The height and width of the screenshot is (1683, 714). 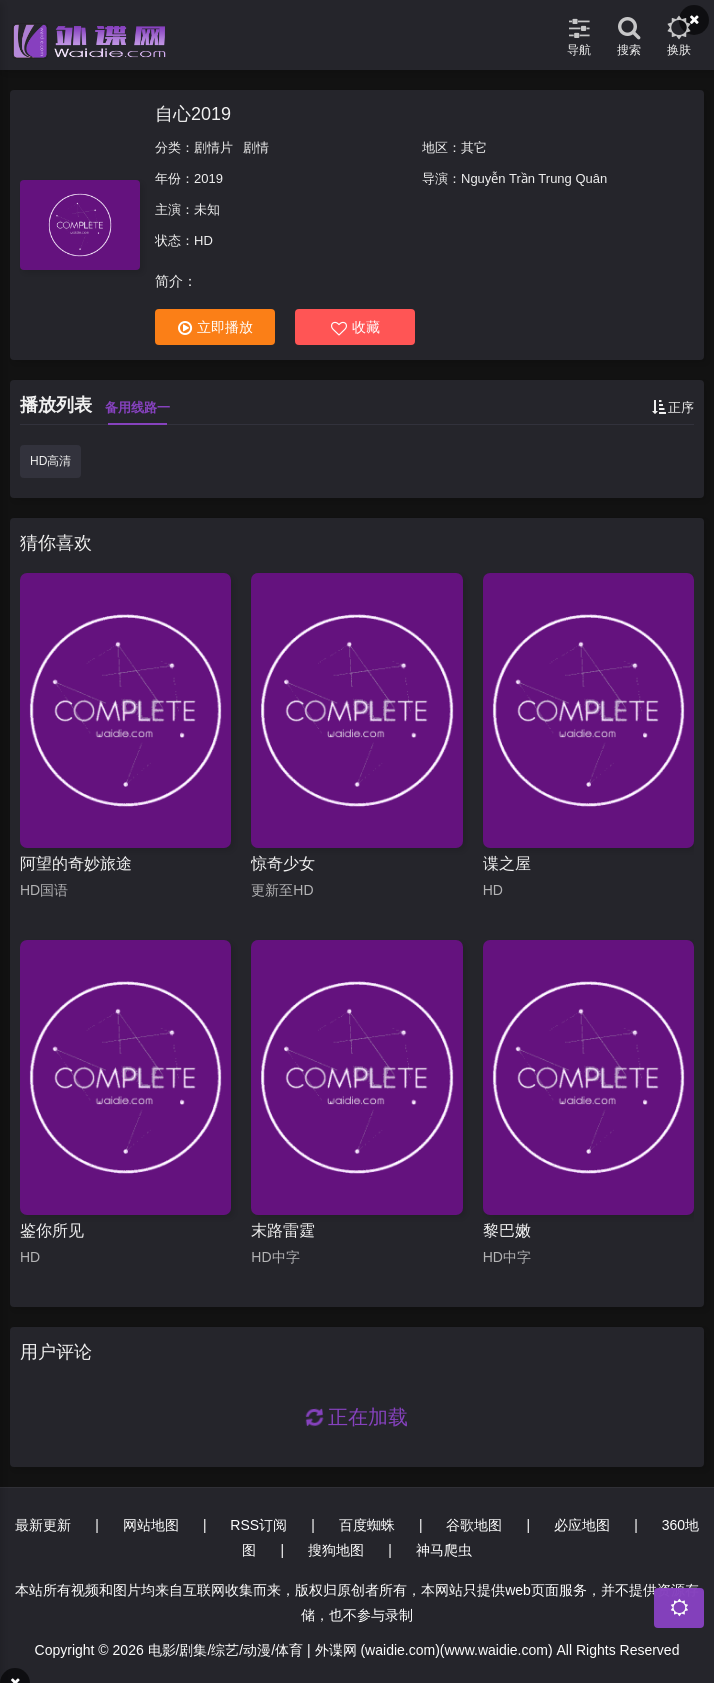 What do you see at coordinates (444, 1550) in the screenshot?
I see `神马爬虫` at bounding box center [444, 1550].